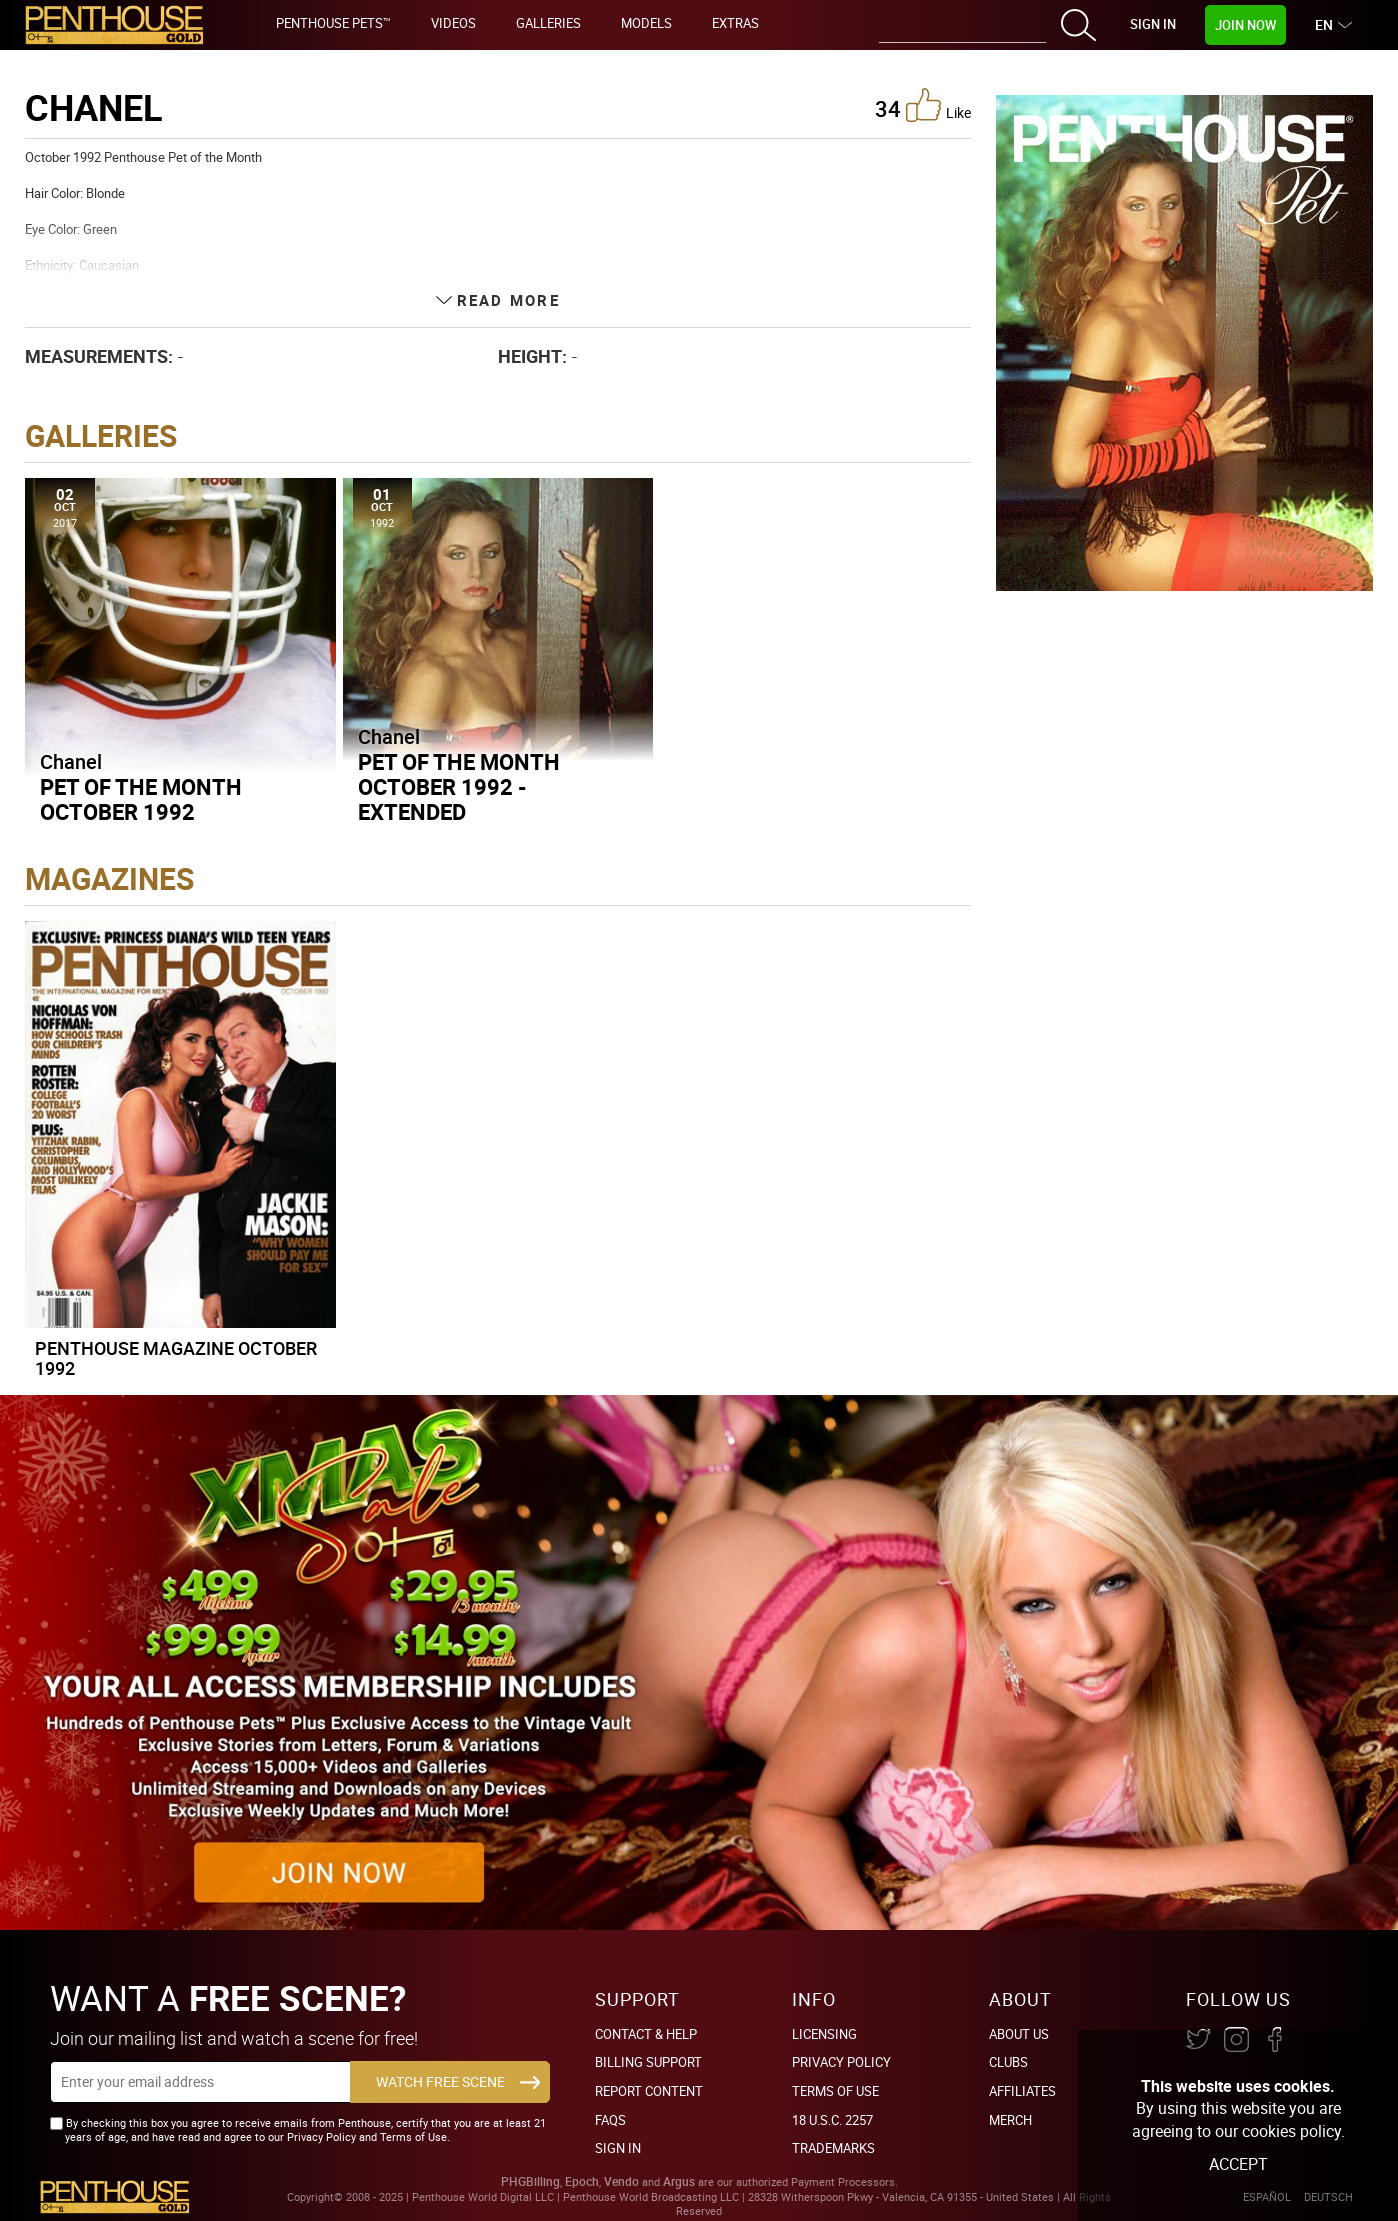 Image resolution: width=1398 pixels, height=2221 pixels. Describe the element at coordinates (833, 2148) in the screenshot. I see `Trademarks` at that location.